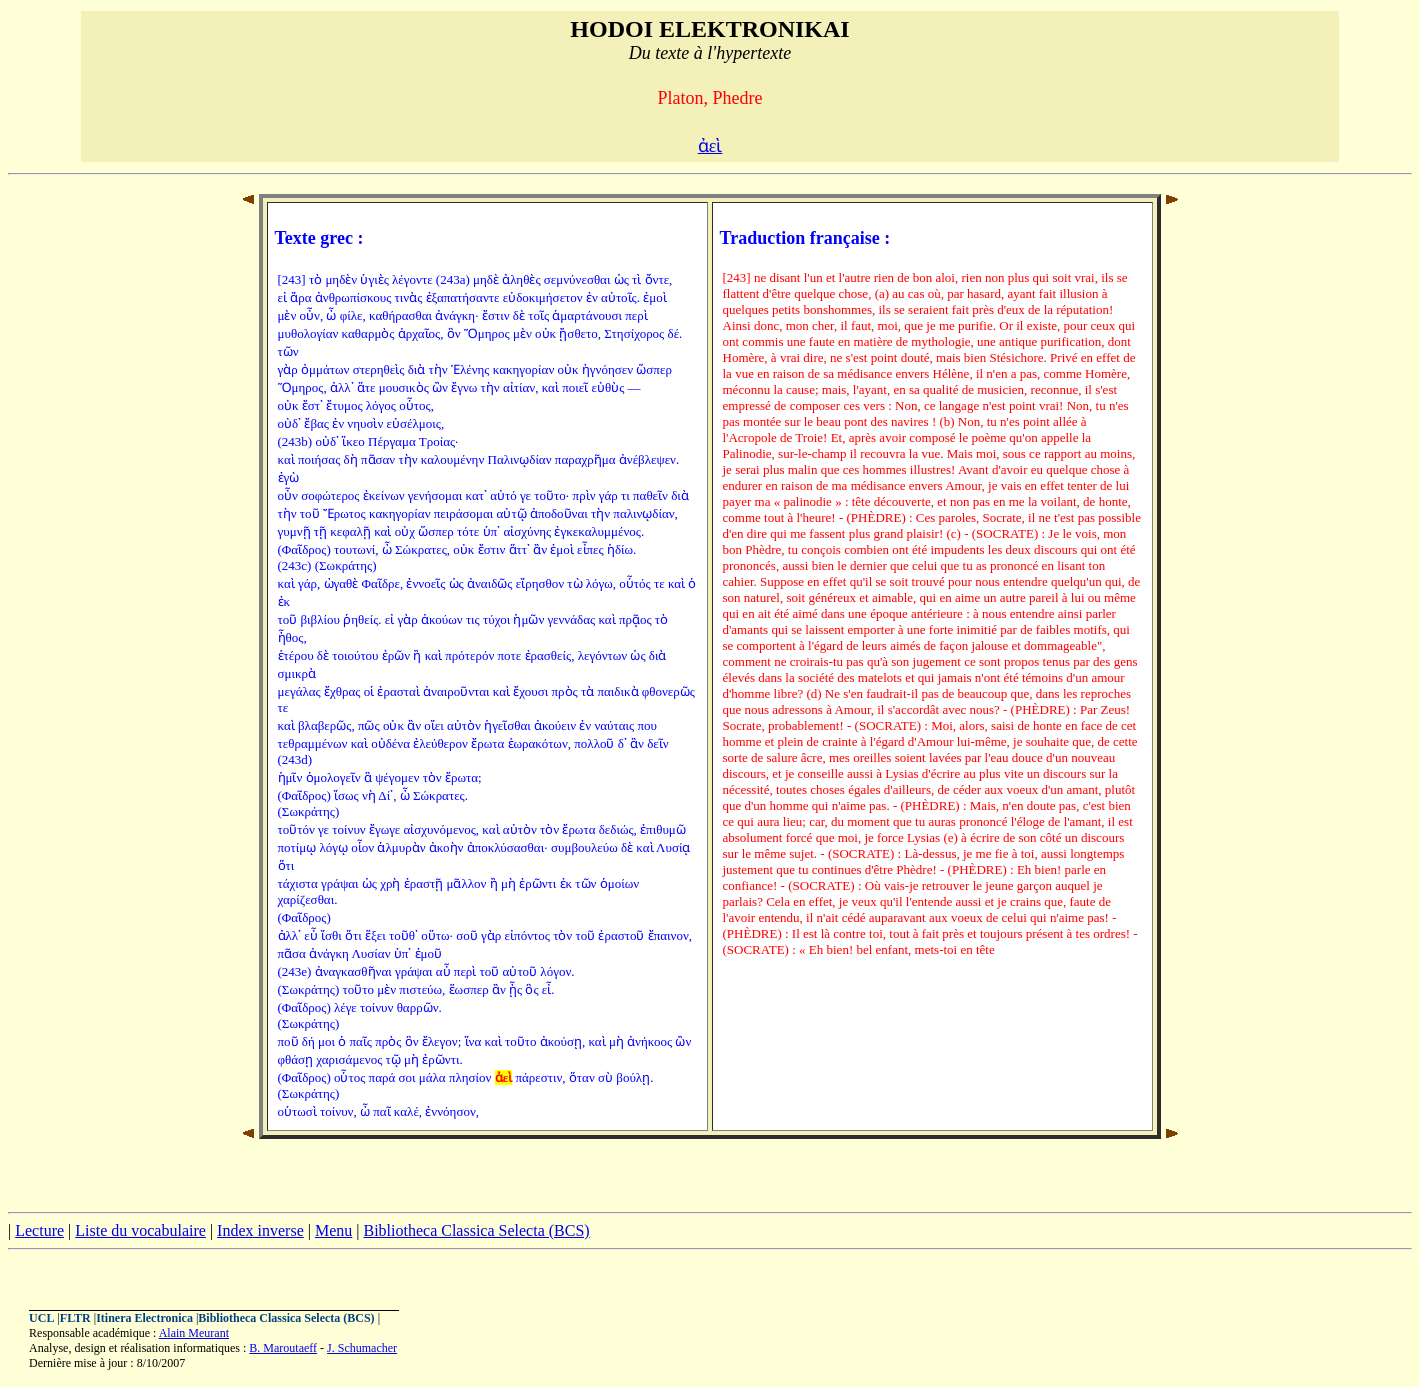 The height and width of the screenshot is (1387, 1420). I want to click on Lecture, so click(39, 1230).